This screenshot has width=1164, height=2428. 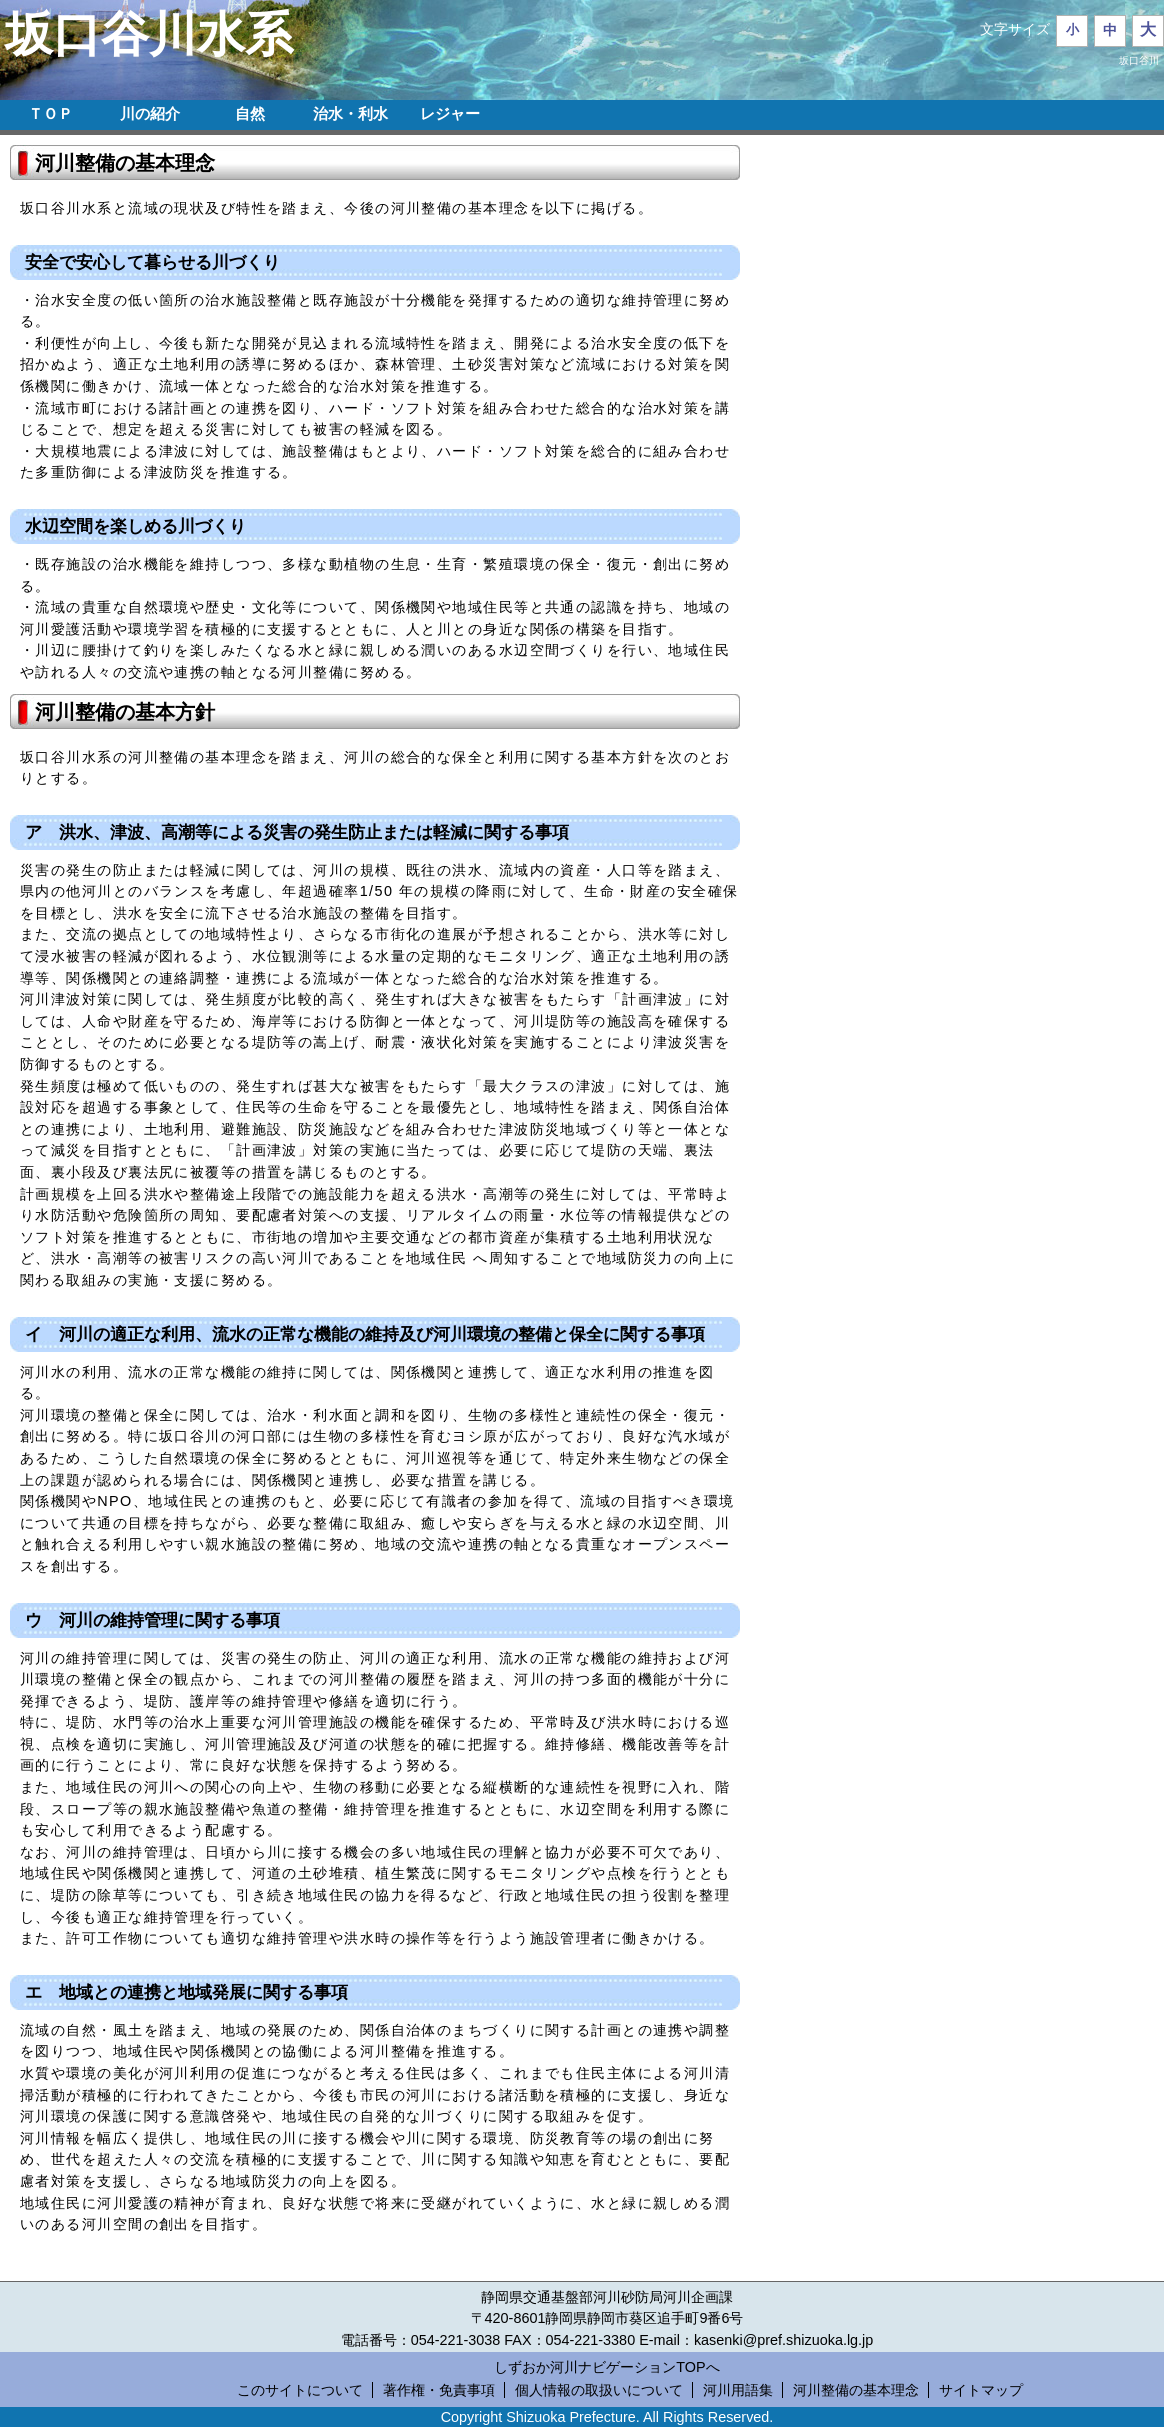 I want to click on 坂口谷川水系, so click(x=149, y=34).